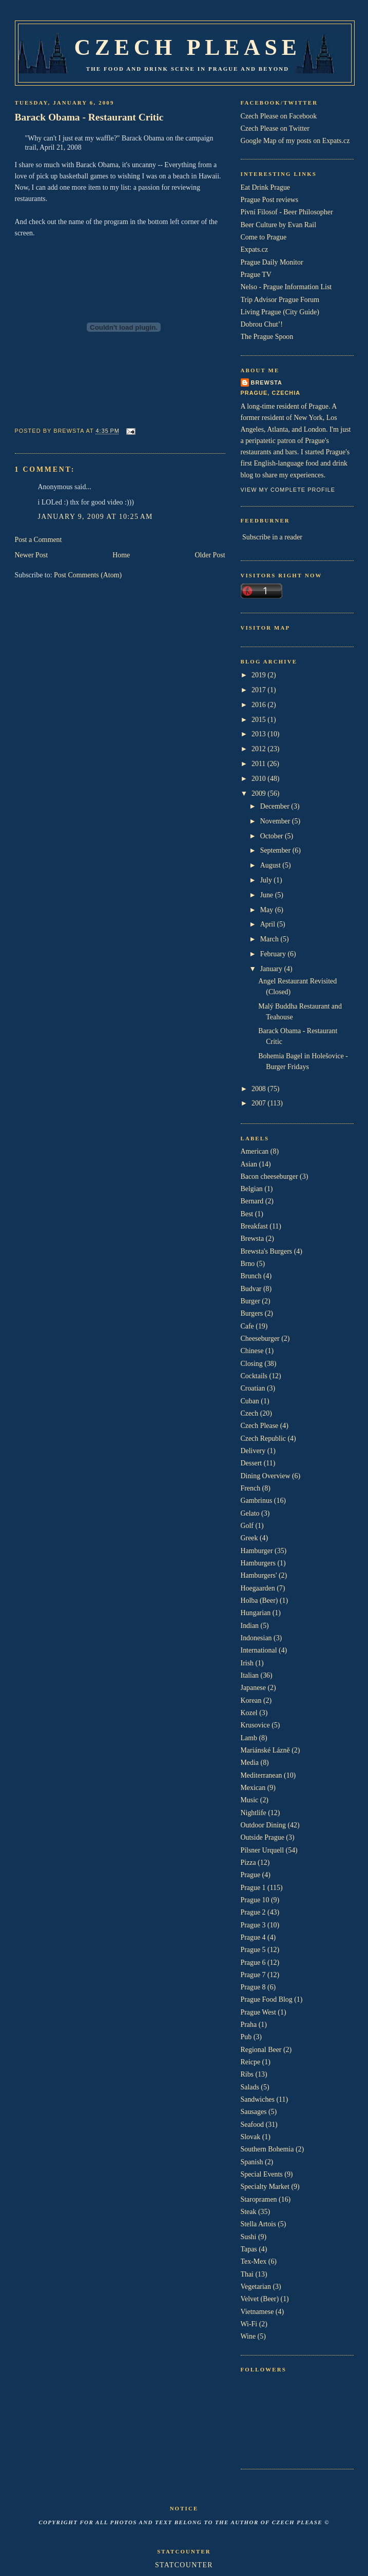 The height and width of the screenshot is (2576, 368). What do you see at coordinates (249, 2324) in the screenshot?
I see `Wi-Fi` at bounding box center [249, 2324].